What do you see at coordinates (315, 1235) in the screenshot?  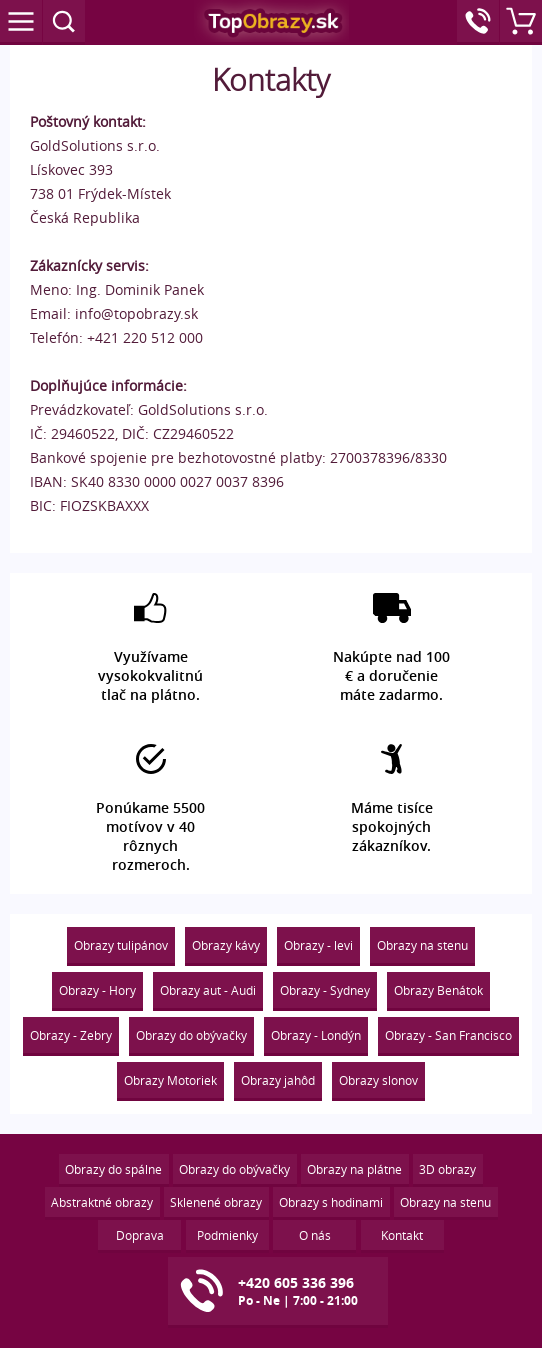 I see `O nás` at bounding box center [315, 1235].